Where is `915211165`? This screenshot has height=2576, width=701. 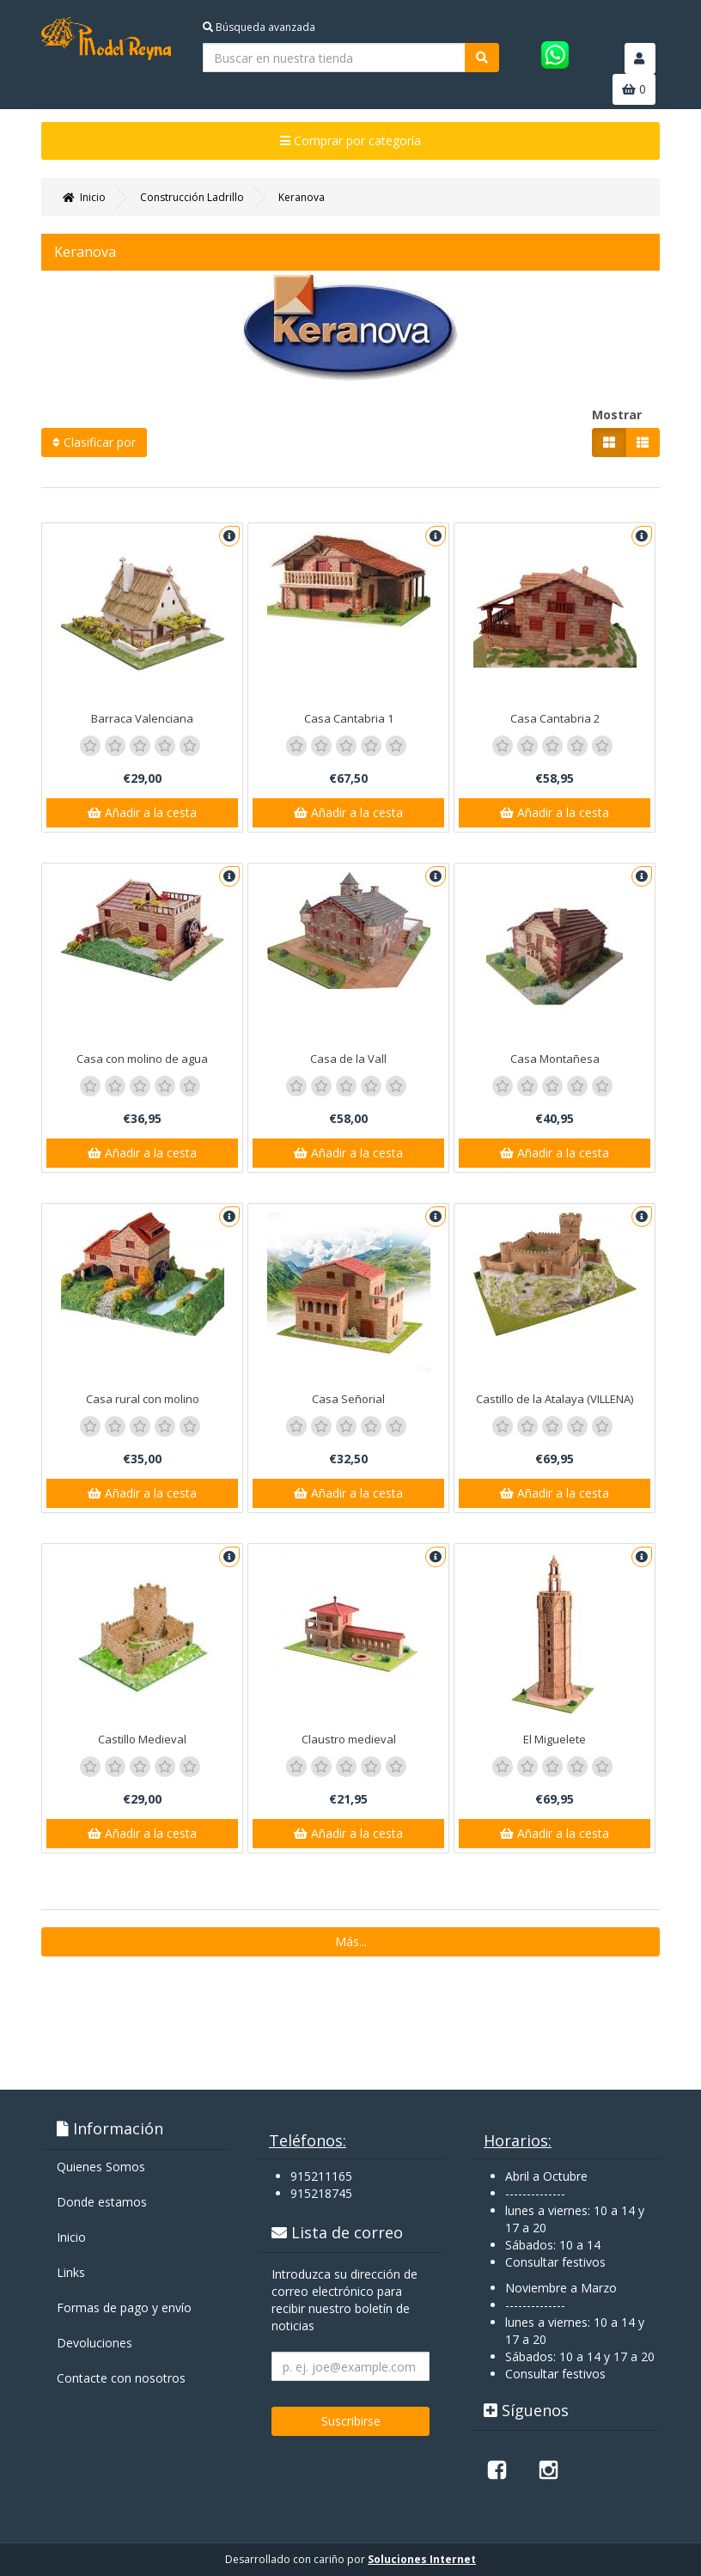 915211165 is located at coordinates (321, 2176).